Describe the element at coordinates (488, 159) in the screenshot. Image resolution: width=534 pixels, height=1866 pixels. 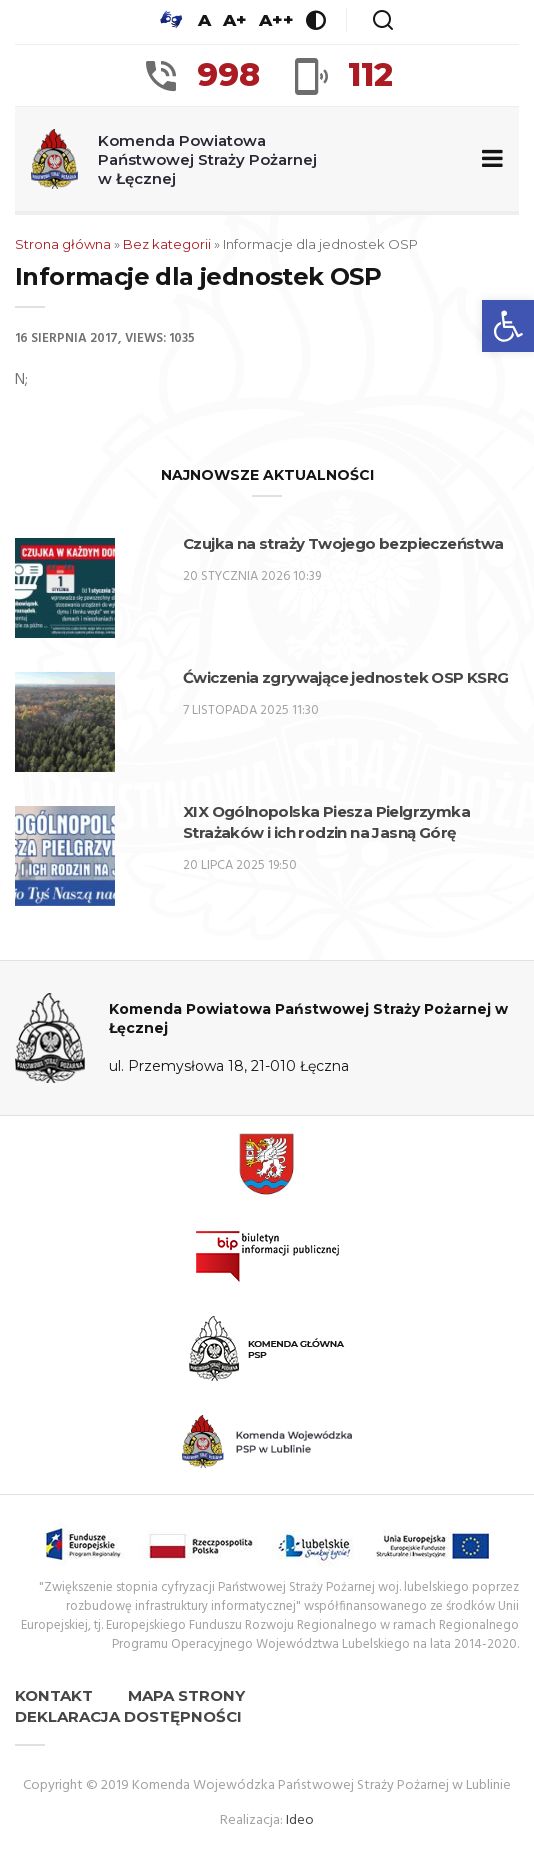
I see `[Zwiń/rozwiń menu nawigacyjne]` at that location.